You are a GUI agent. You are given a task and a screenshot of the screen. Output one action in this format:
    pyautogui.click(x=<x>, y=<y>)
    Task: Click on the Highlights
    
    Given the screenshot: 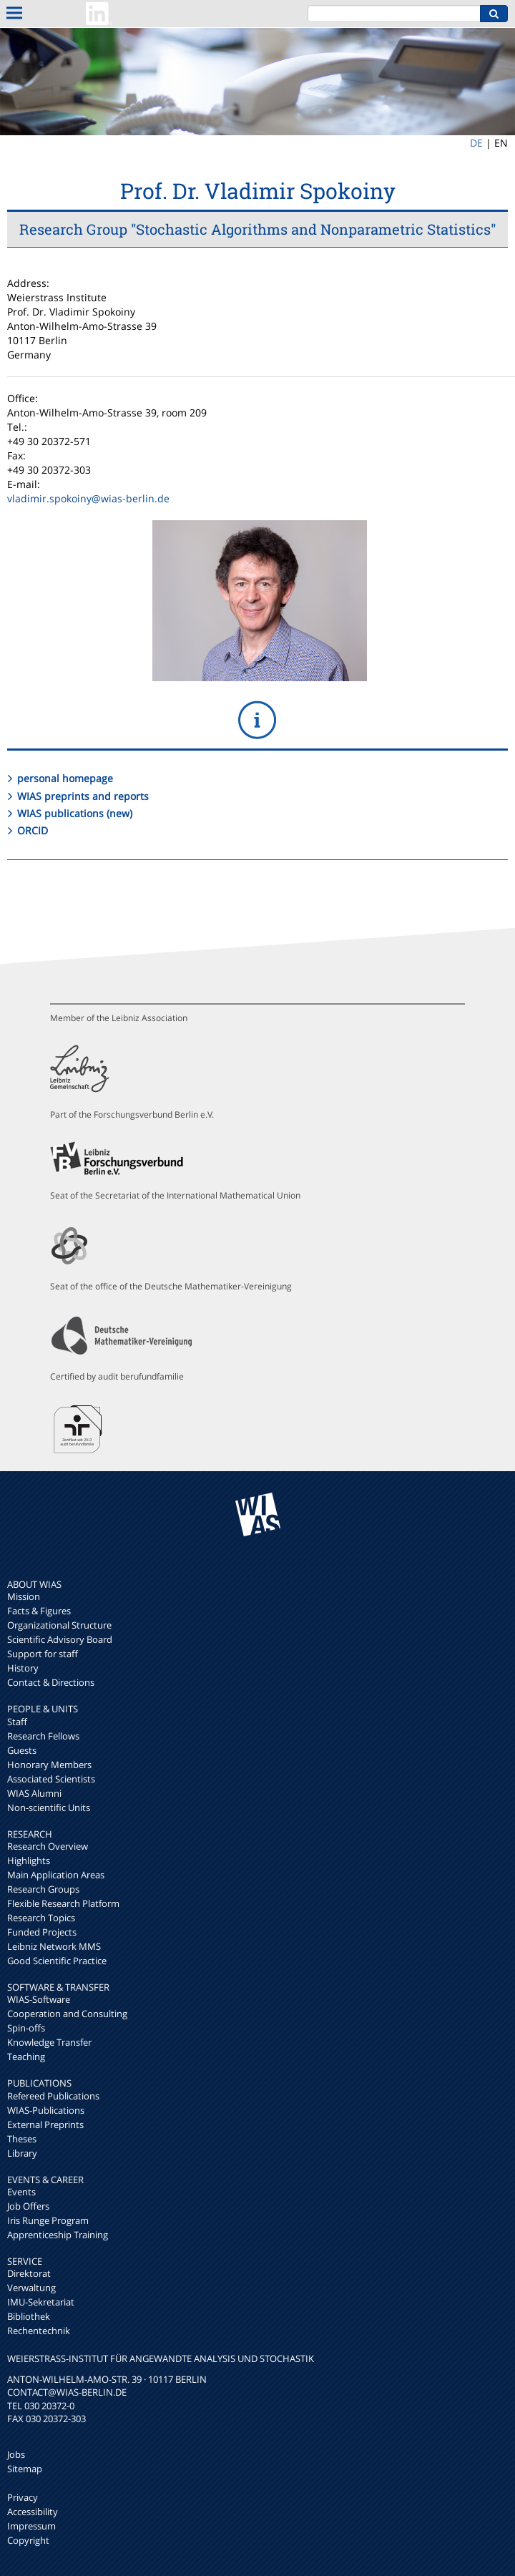 What is the action you would take?
    pyautogui.click(x=28, y=1860)
    